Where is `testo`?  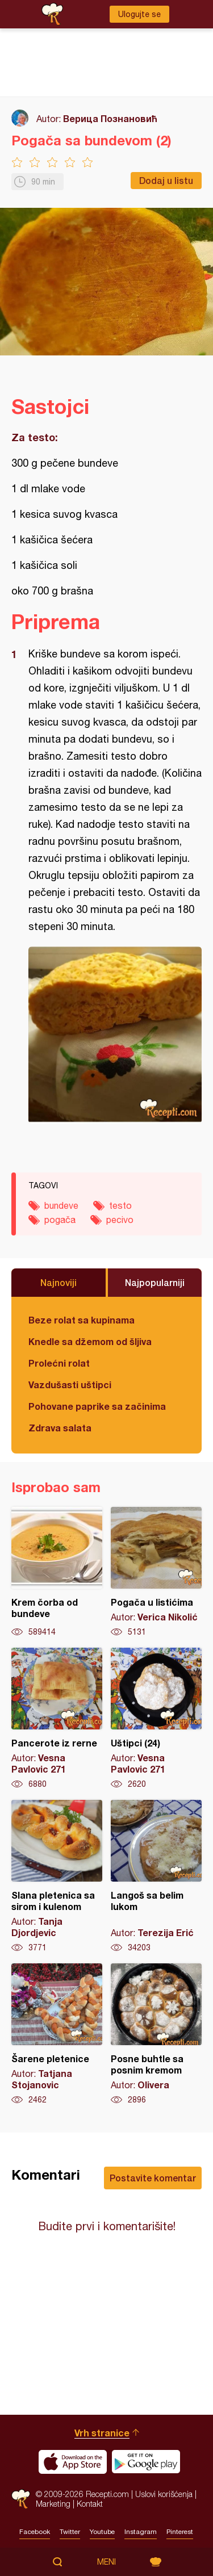 testo is located at coordinates (120, 1205).